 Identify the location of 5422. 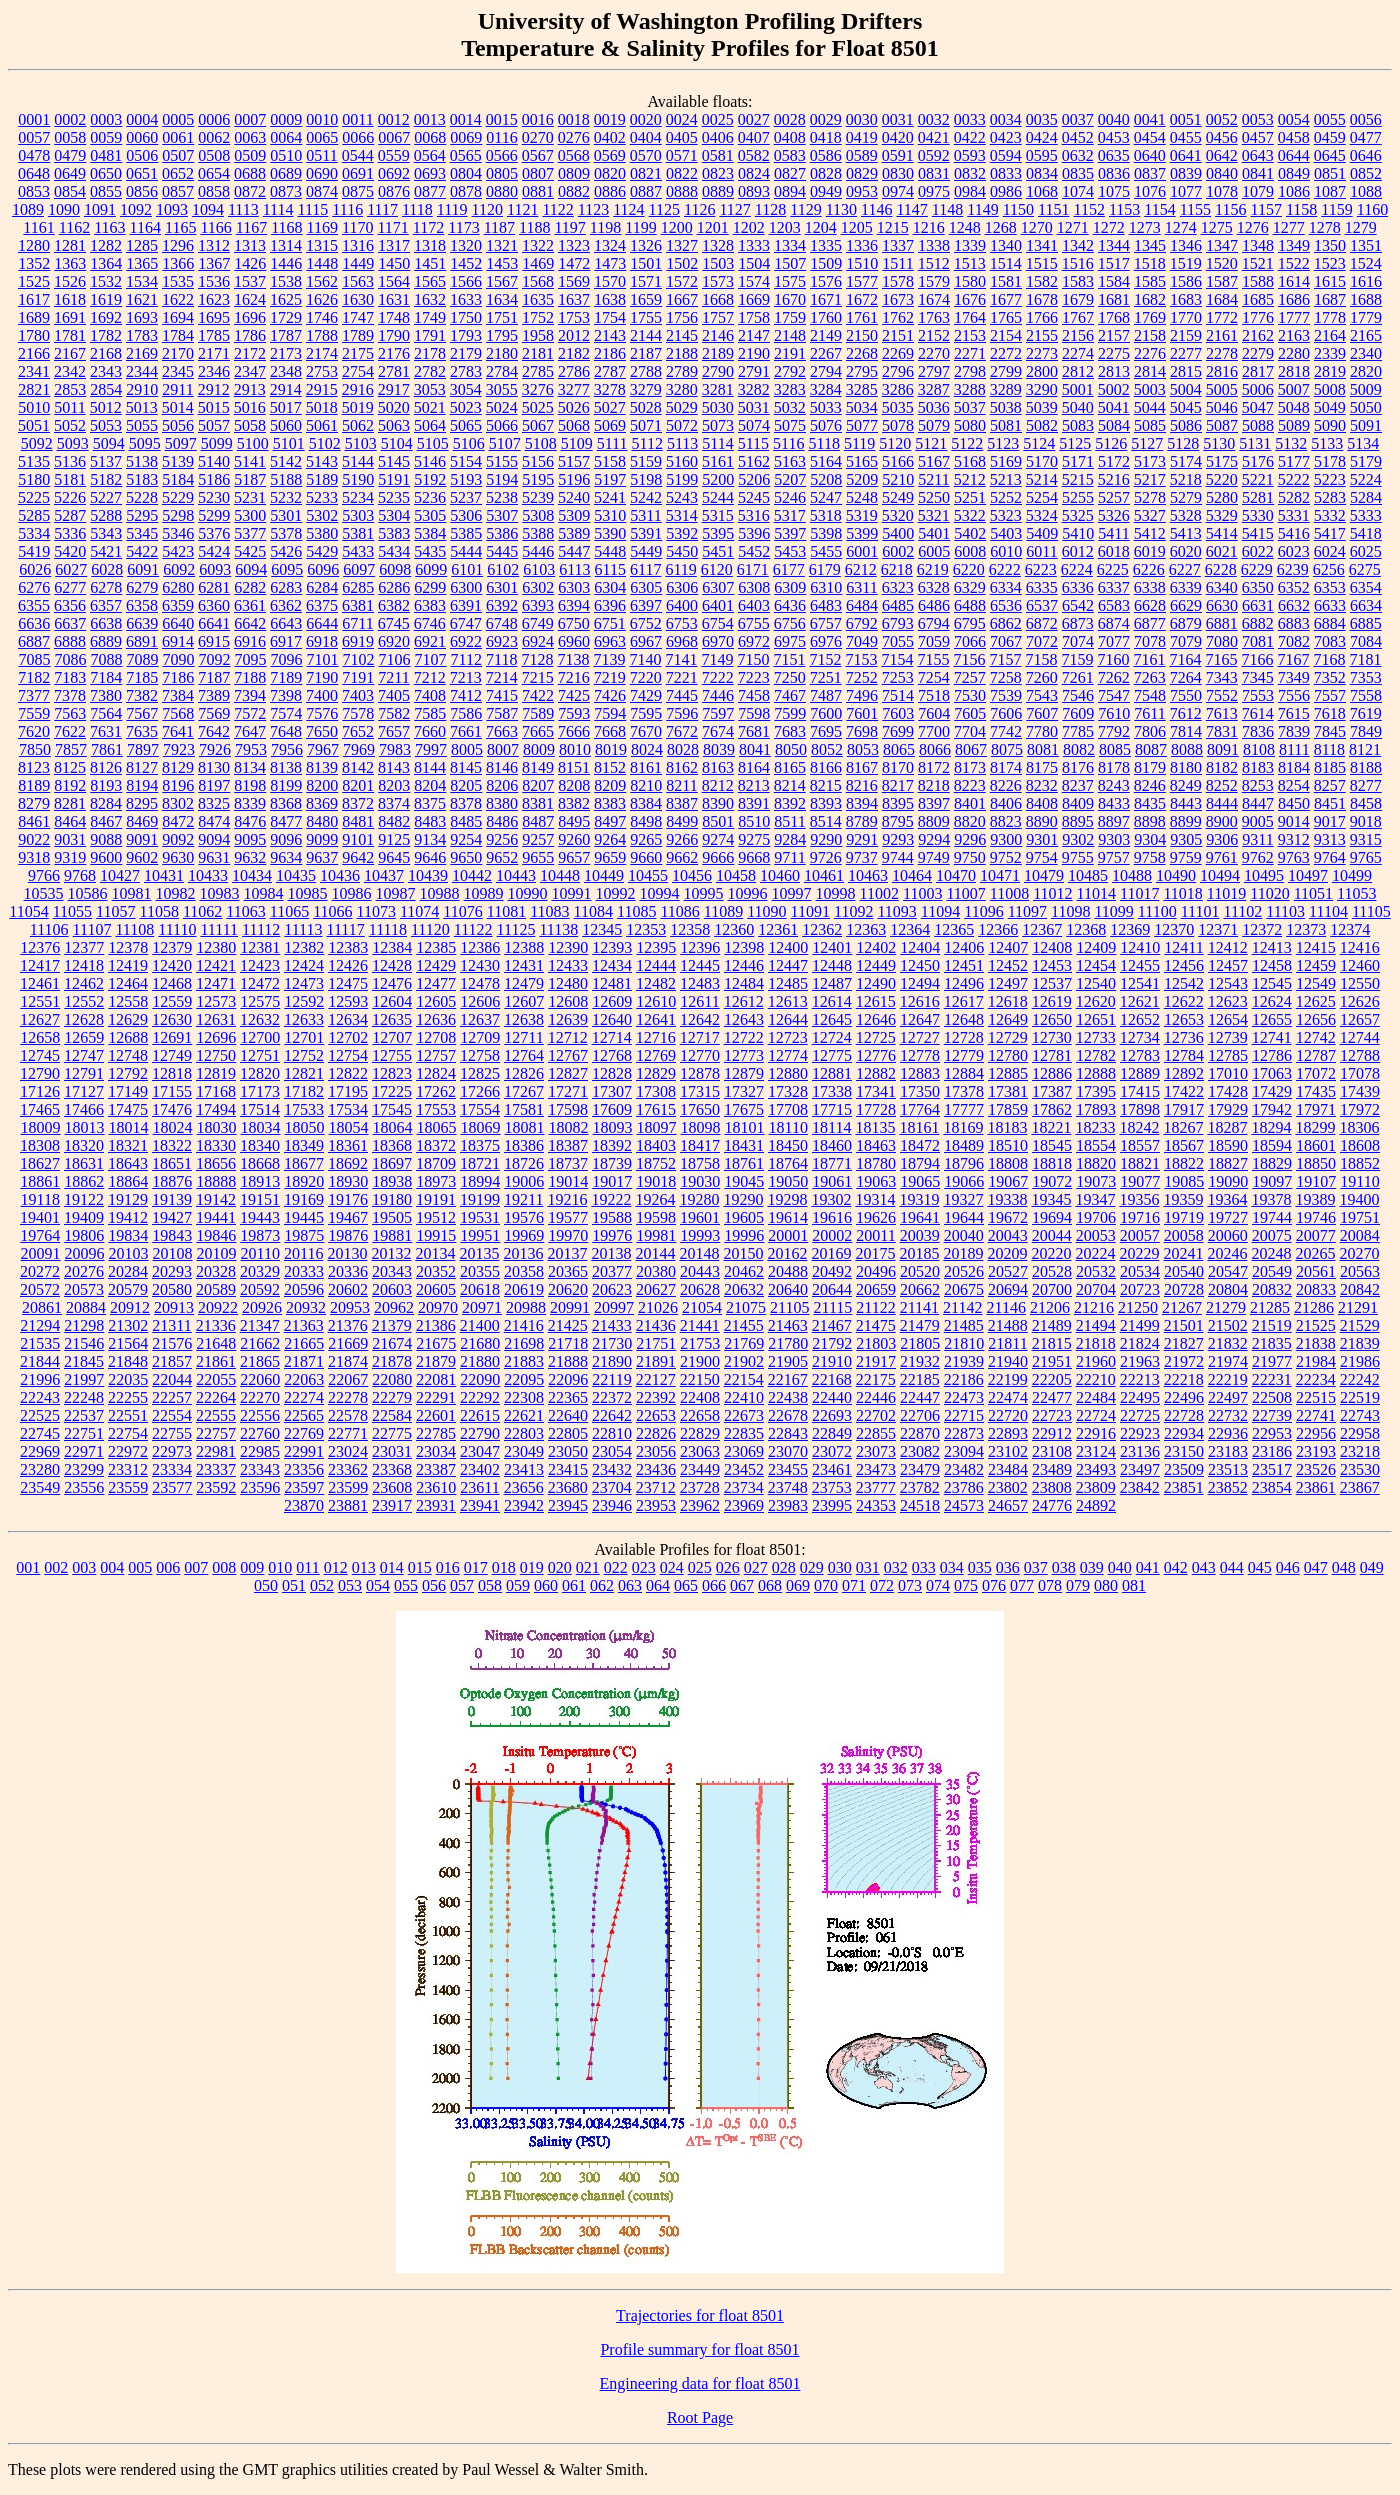
(142, 551).